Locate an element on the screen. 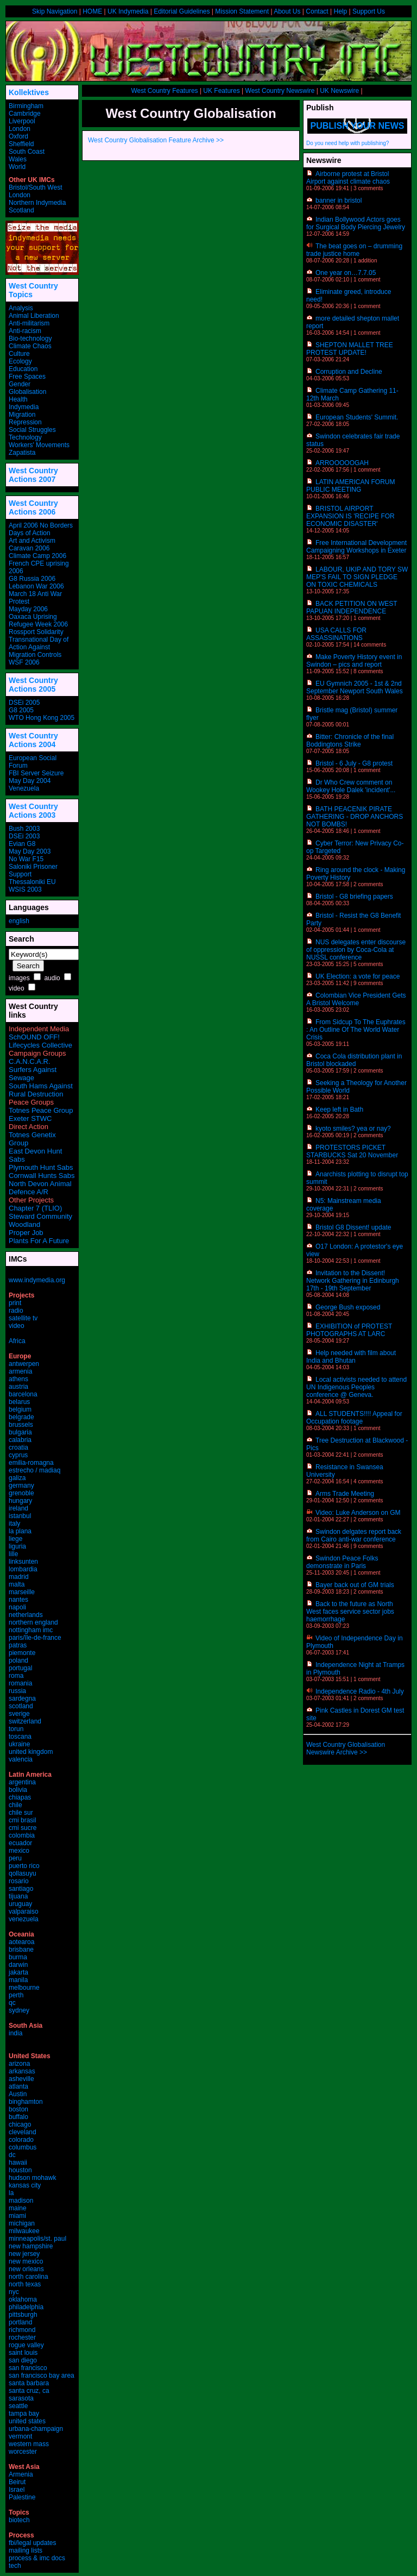  linksunten is located at coordinates (23, 1561).